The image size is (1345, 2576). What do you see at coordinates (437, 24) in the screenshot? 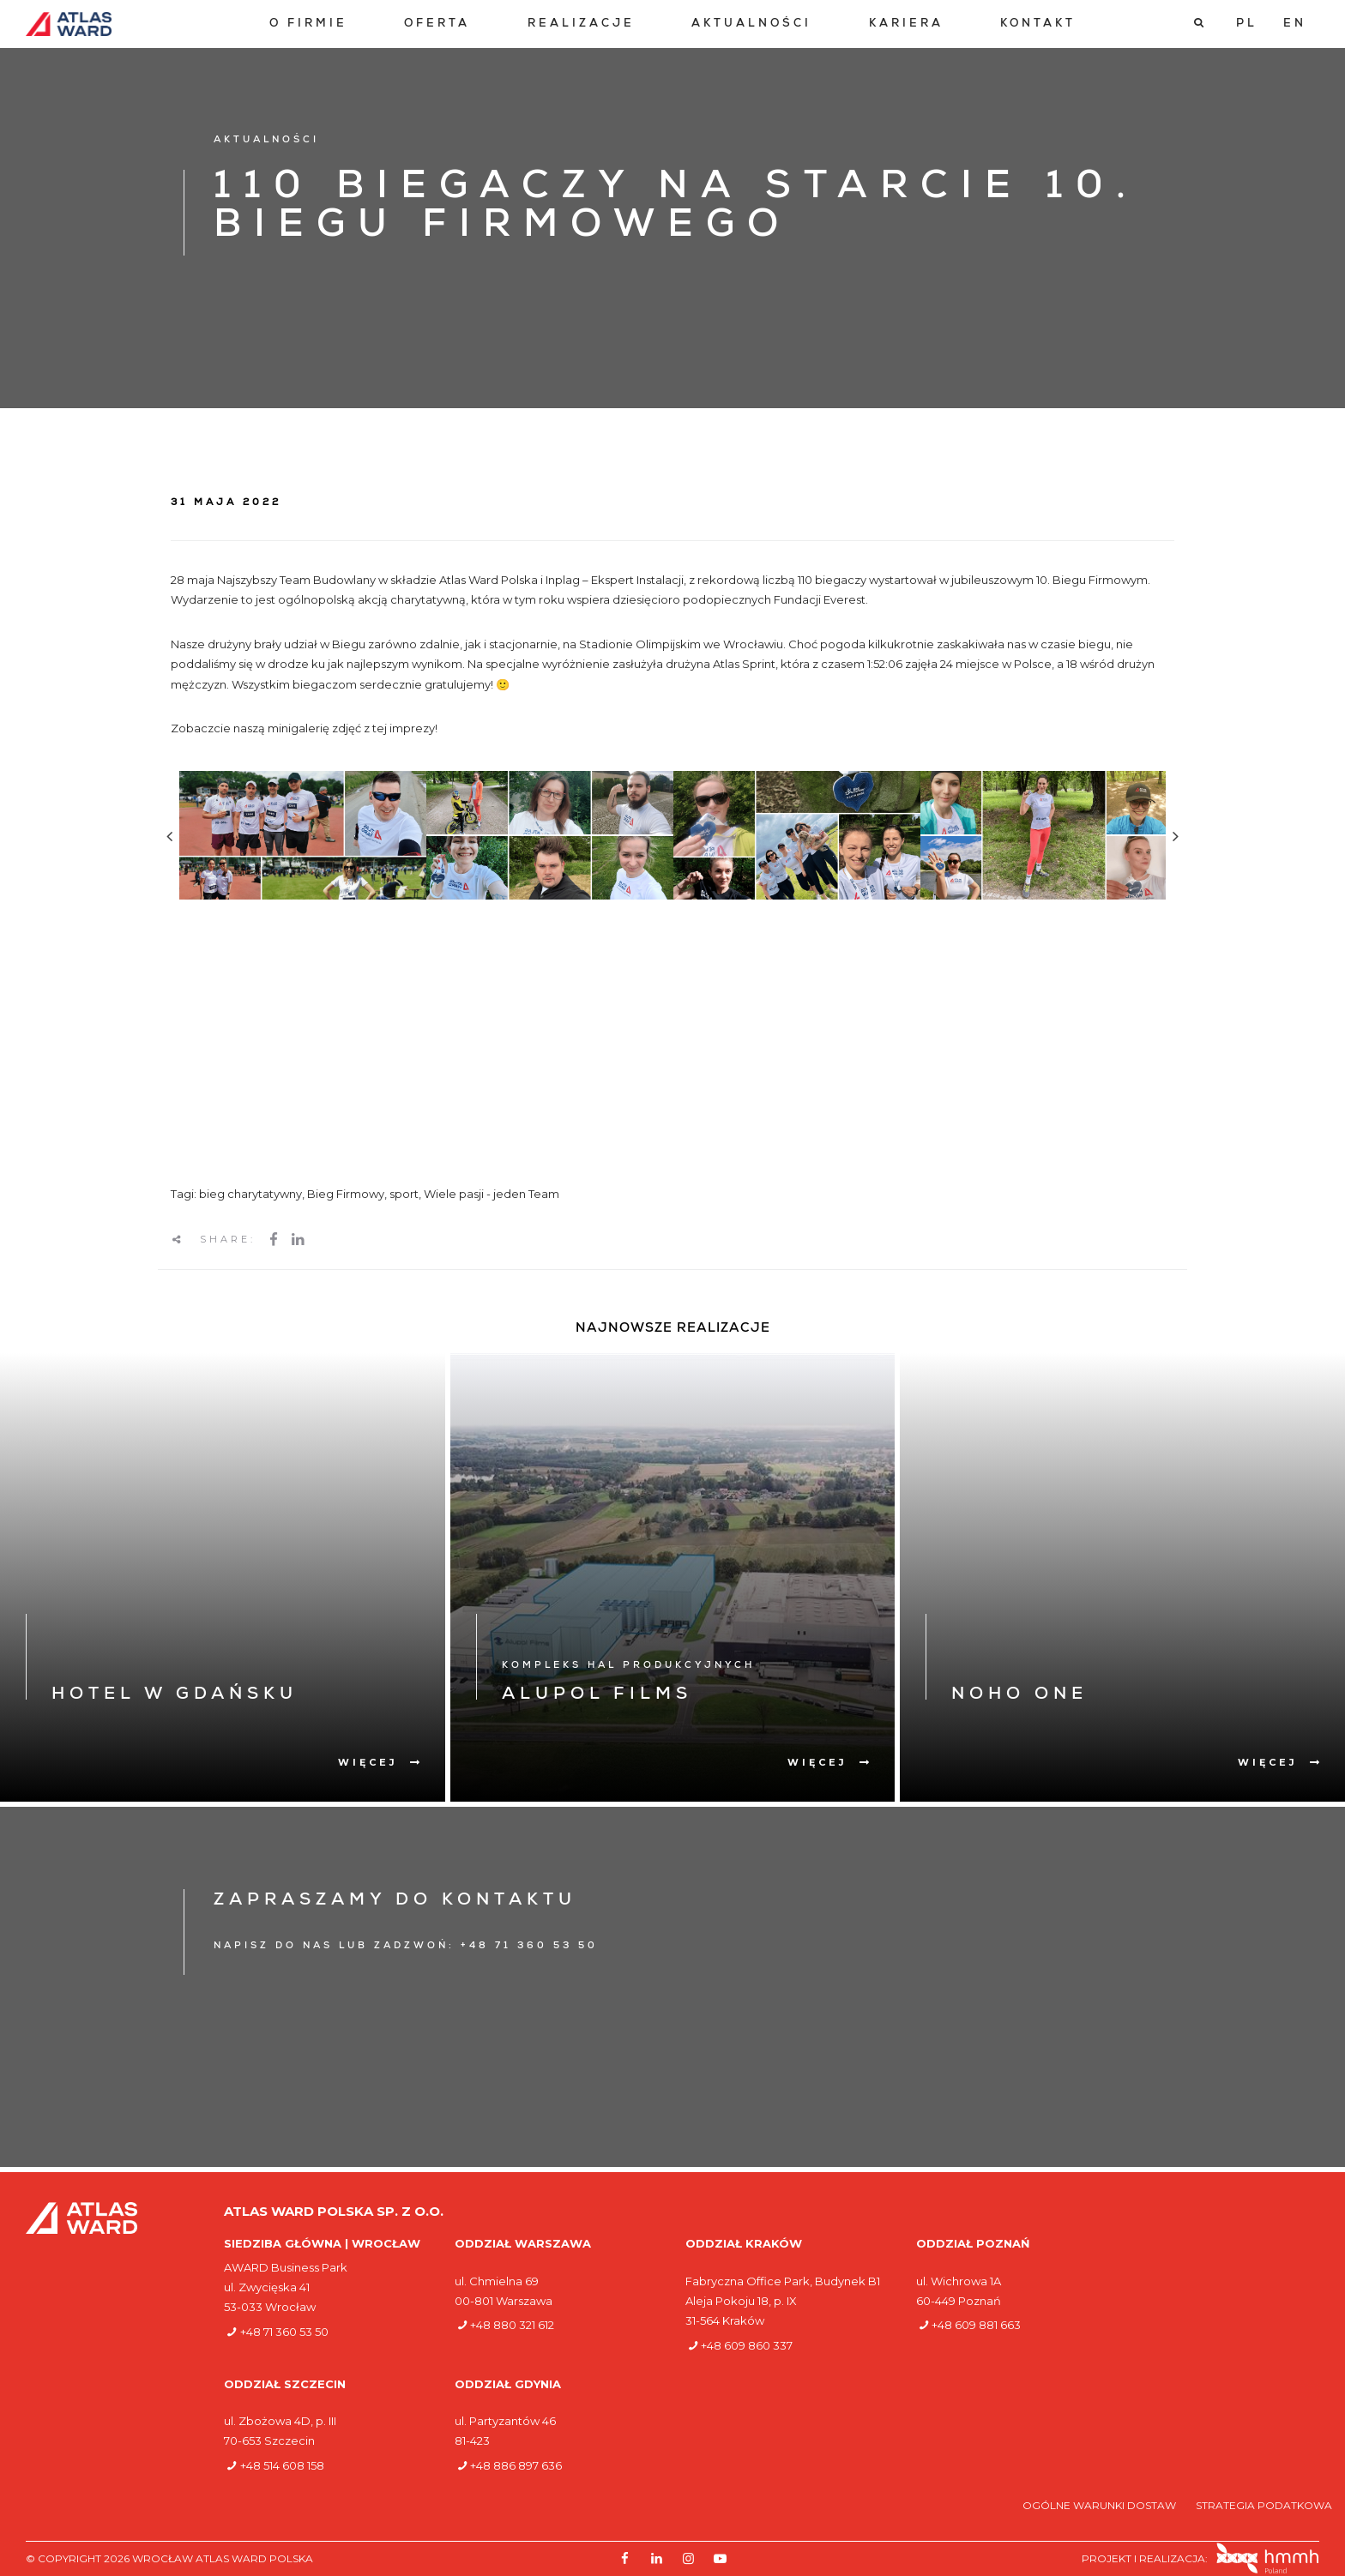
I see `Oferta` at bounding box center [437, 24].